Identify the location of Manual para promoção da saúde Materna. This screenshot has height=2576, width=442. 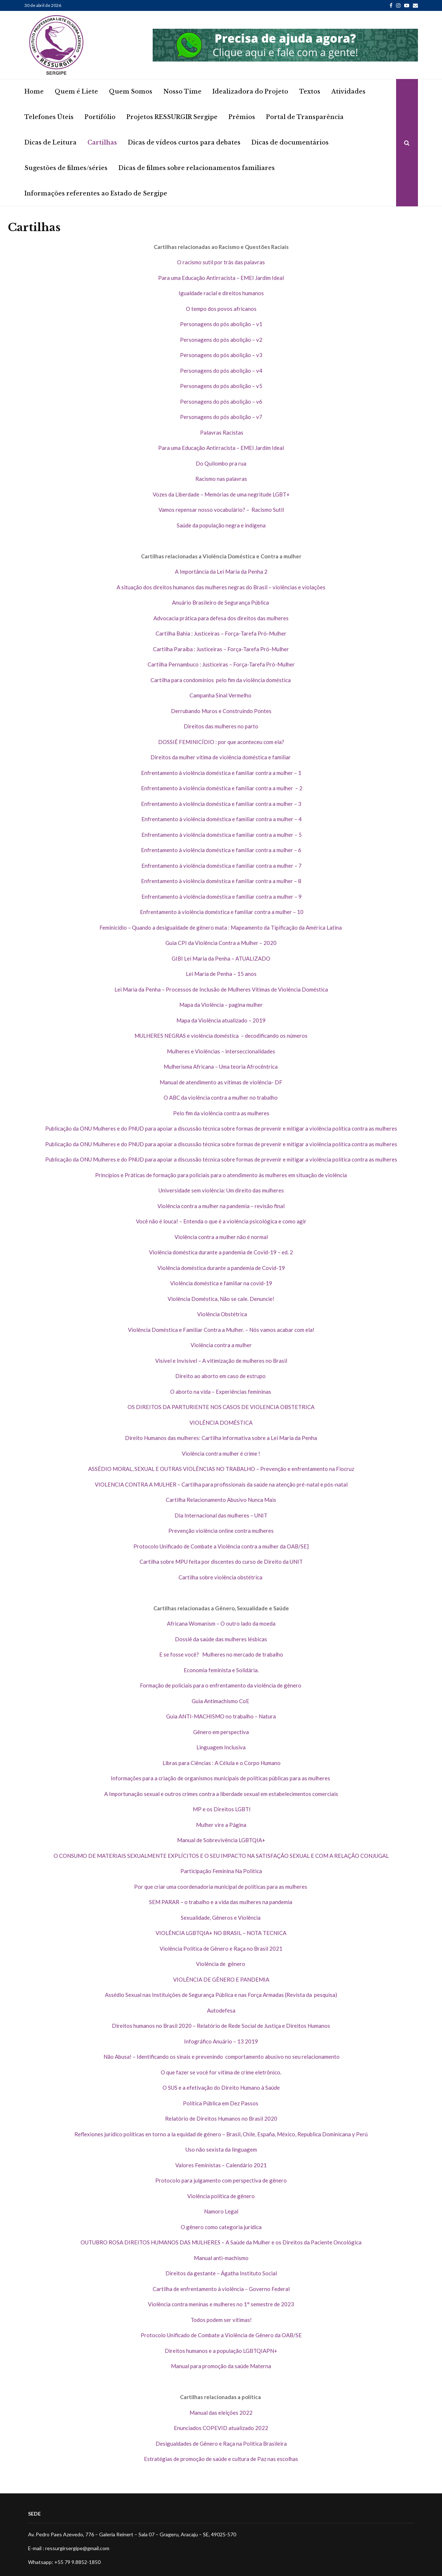
(221, 2366).